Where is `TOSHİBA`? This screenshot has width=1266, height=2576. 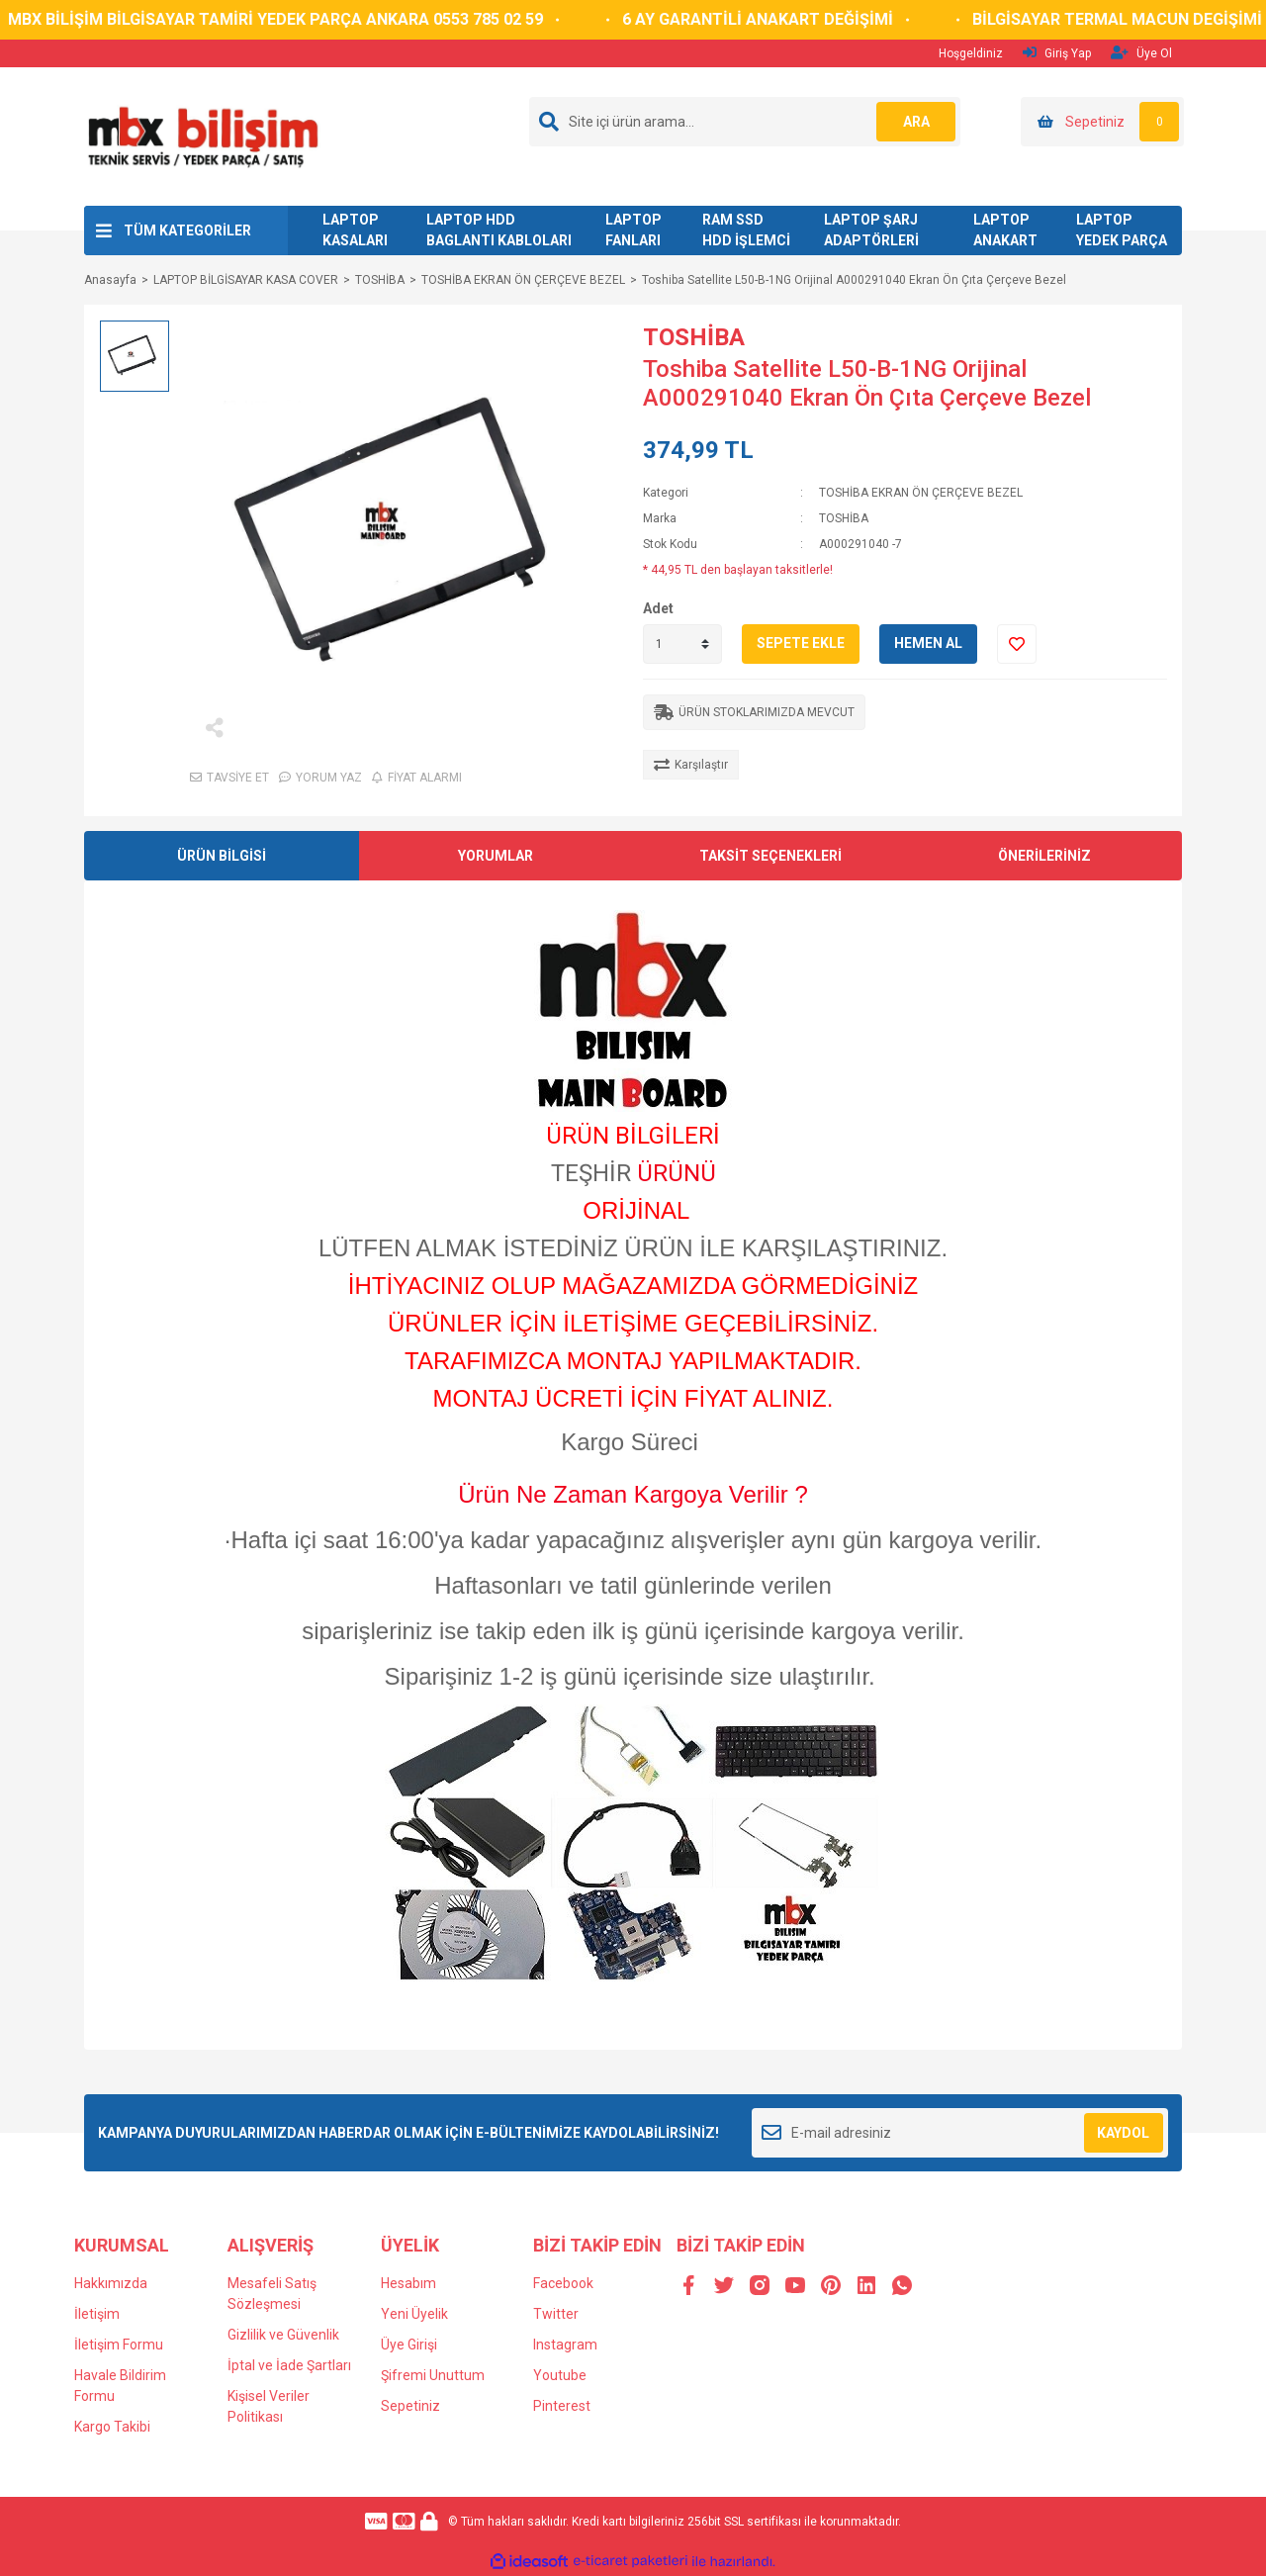 TOSHİBA is located at coordinates (694, 337).